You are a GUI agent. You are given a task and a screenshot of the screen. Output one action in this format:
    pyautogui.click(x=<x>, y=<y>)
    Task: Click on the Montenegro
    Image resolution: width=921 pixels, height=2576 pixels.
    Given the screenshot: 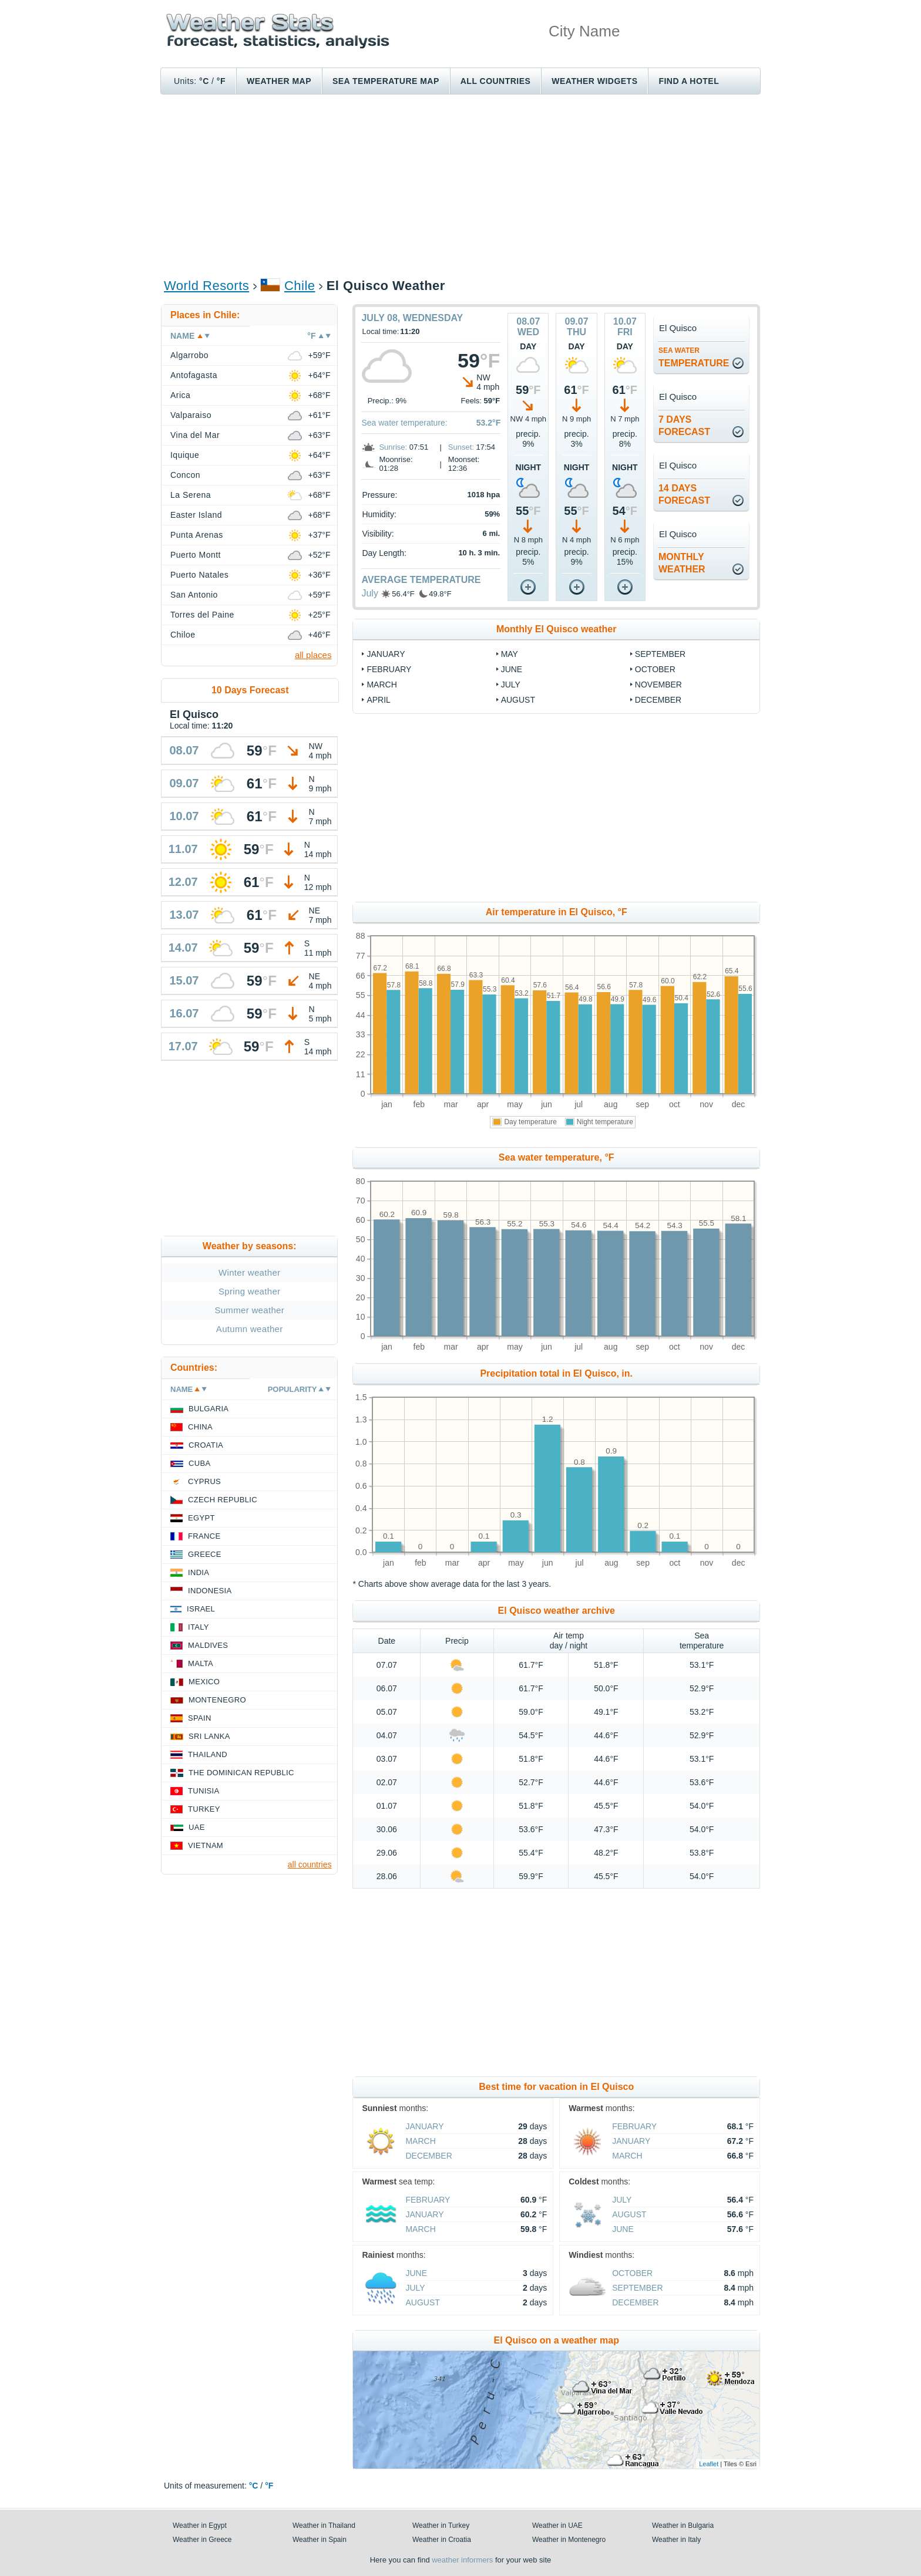 What is the action you would take?
    pyautogui.click(x=217, y=1699)
    